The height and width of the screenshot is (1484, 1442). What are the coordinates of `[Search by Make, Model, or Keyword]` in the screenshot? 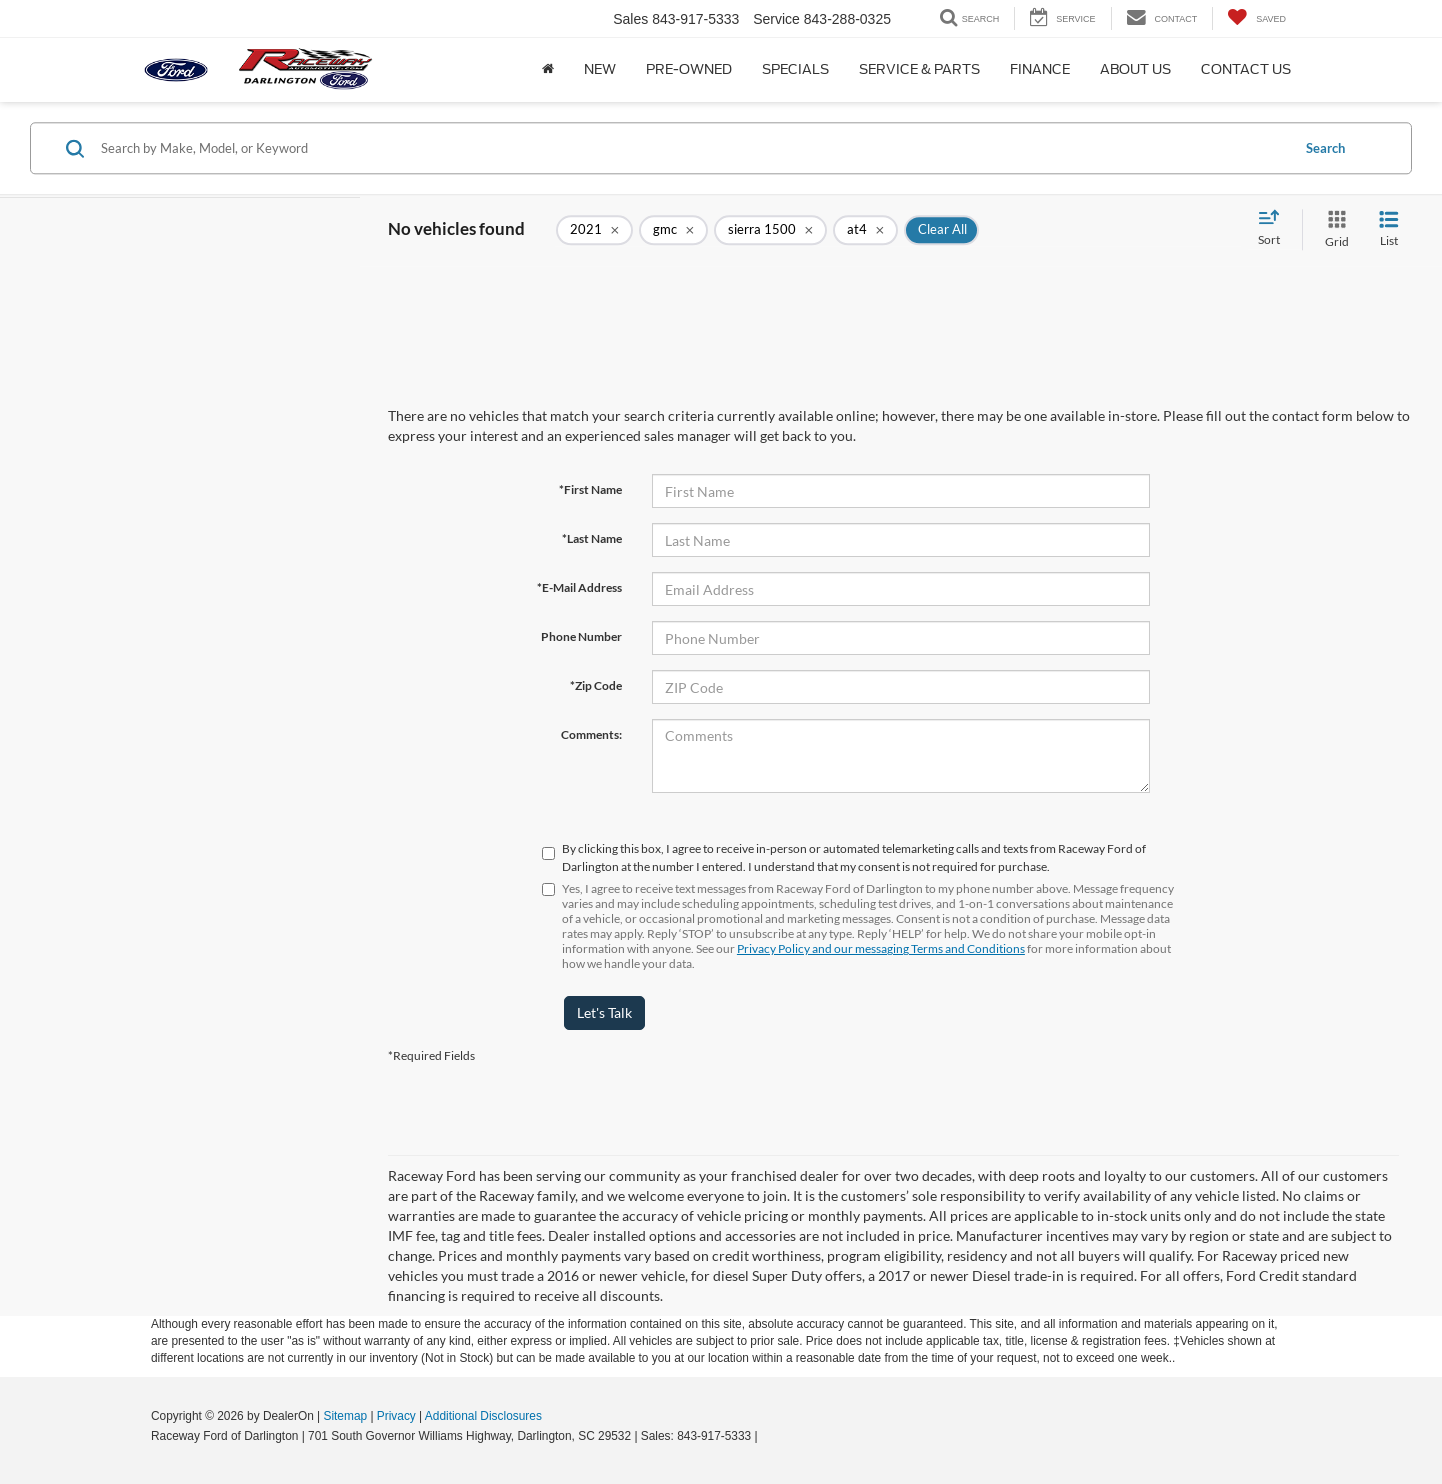 It's located at (692, 148).